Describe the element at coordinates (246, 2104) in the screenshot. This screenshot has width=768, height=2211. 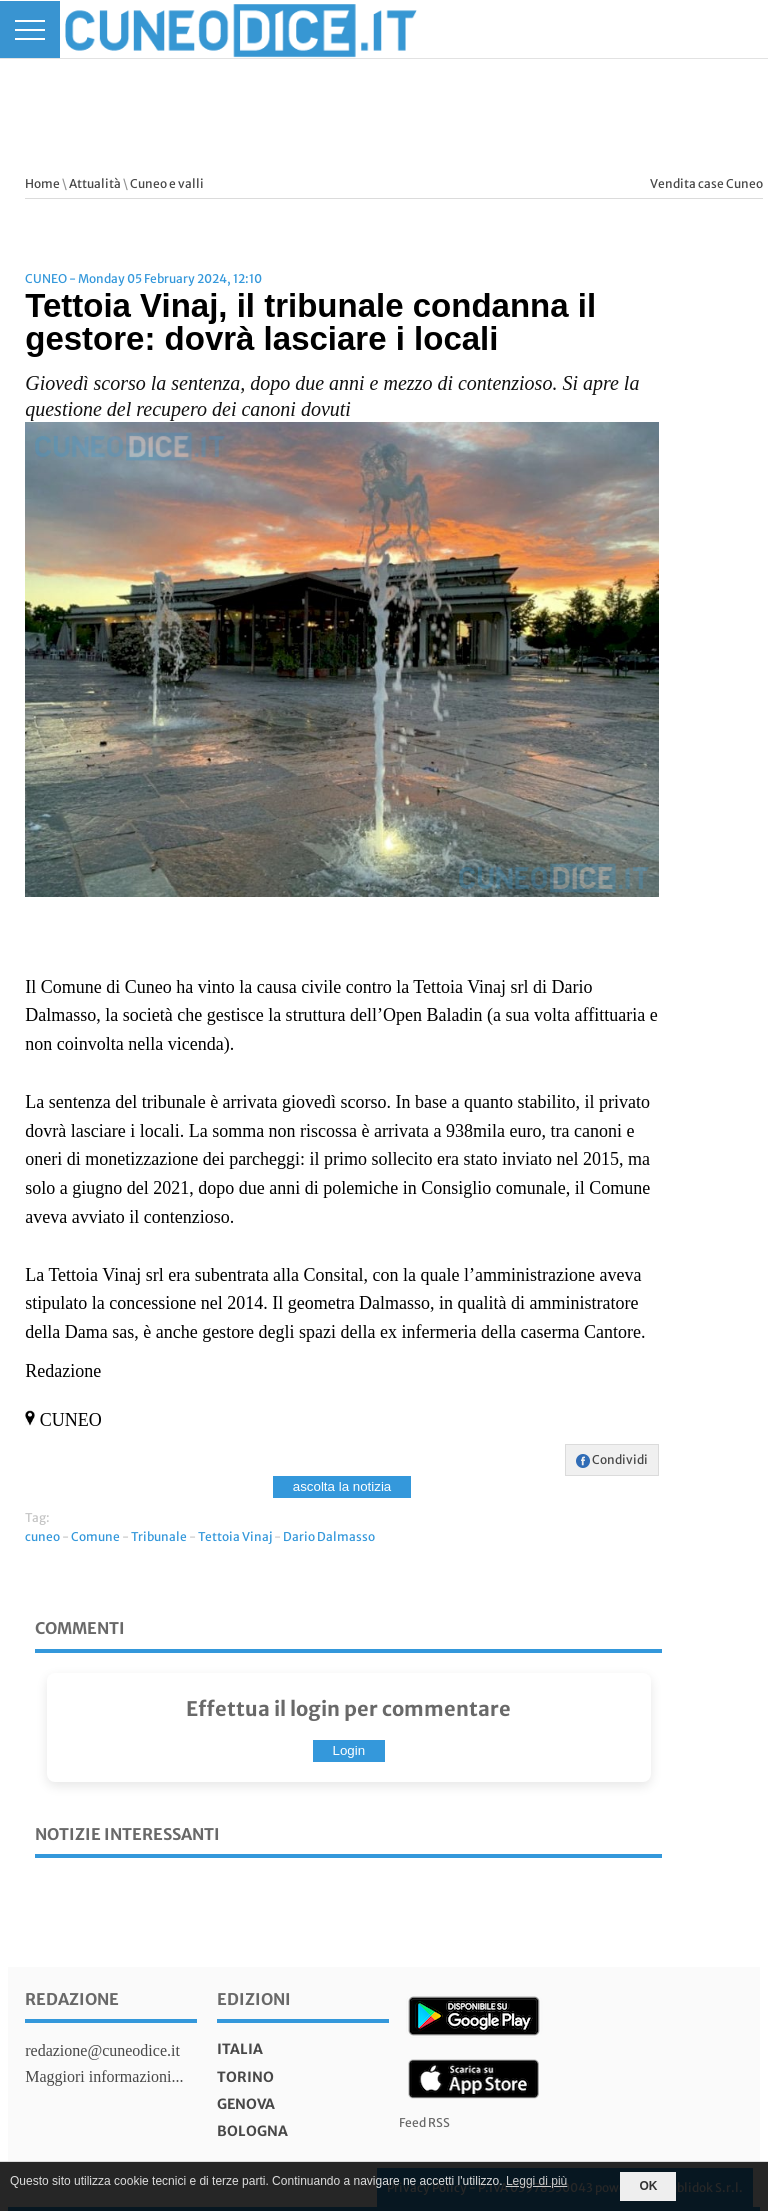
I see `genova` at that location.